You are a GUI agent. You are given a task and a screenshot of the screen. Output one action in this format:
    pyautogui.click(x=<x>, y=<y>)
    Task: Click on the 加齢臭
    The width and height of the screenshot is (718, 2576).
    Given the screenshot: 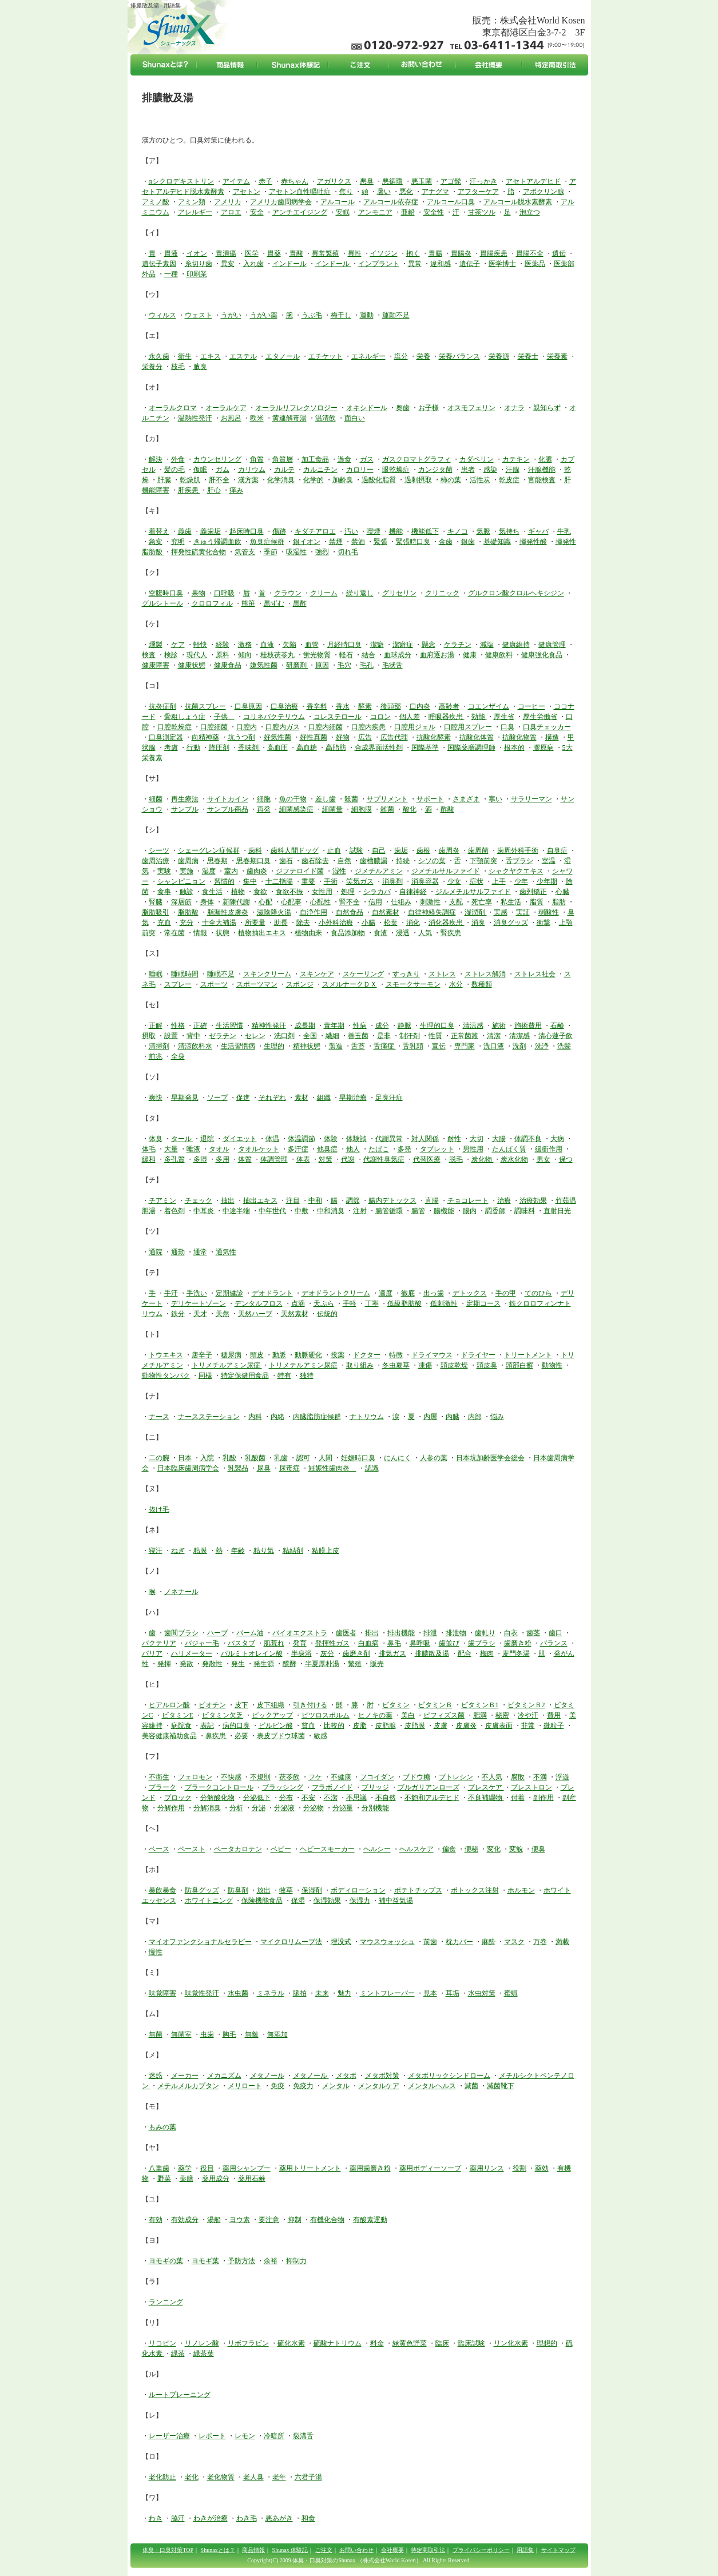 What is the action you would take?
    pyautogui.click(x=342, y=480)
    